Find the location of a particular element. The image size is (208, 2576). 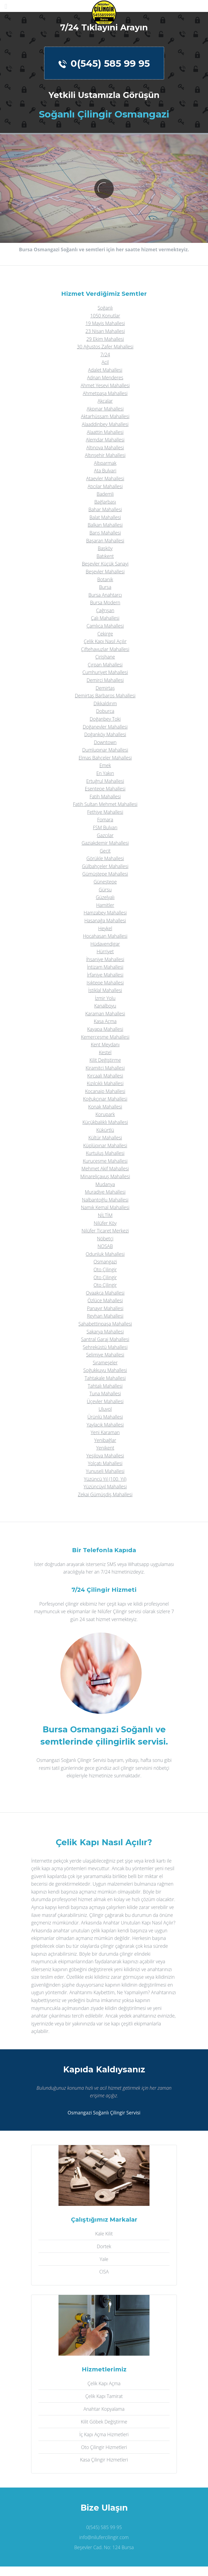

Ata Bulvari is located at coordinates (105, 470).